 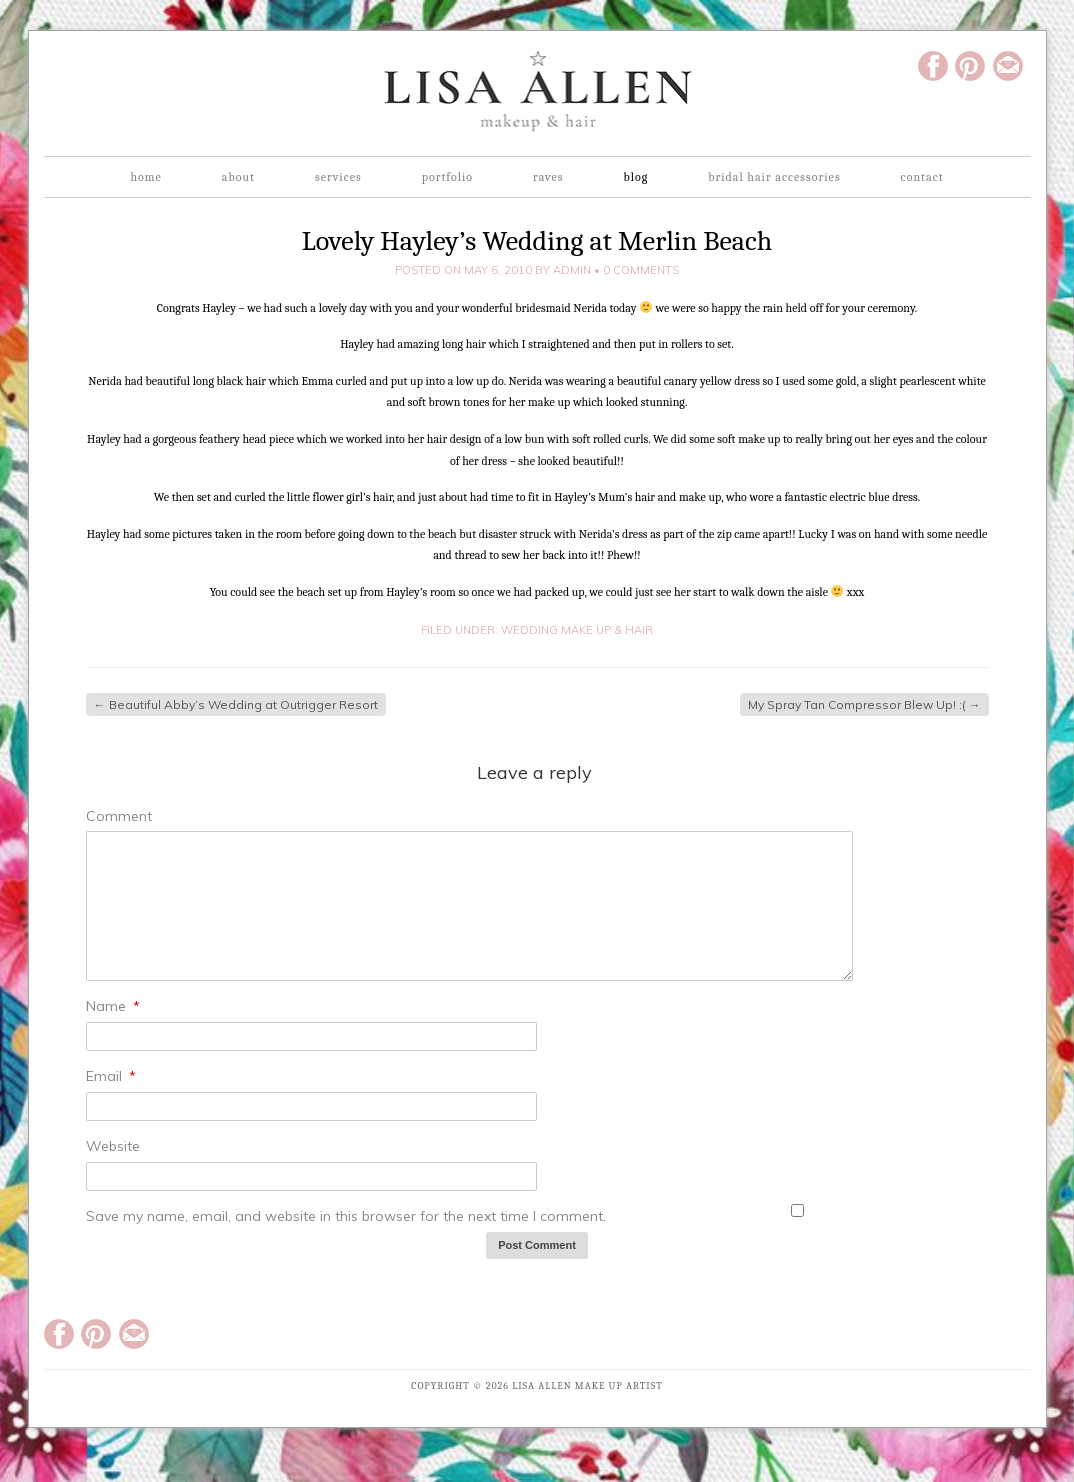 I want to click on Portfolio, so click(x=447, y=177).